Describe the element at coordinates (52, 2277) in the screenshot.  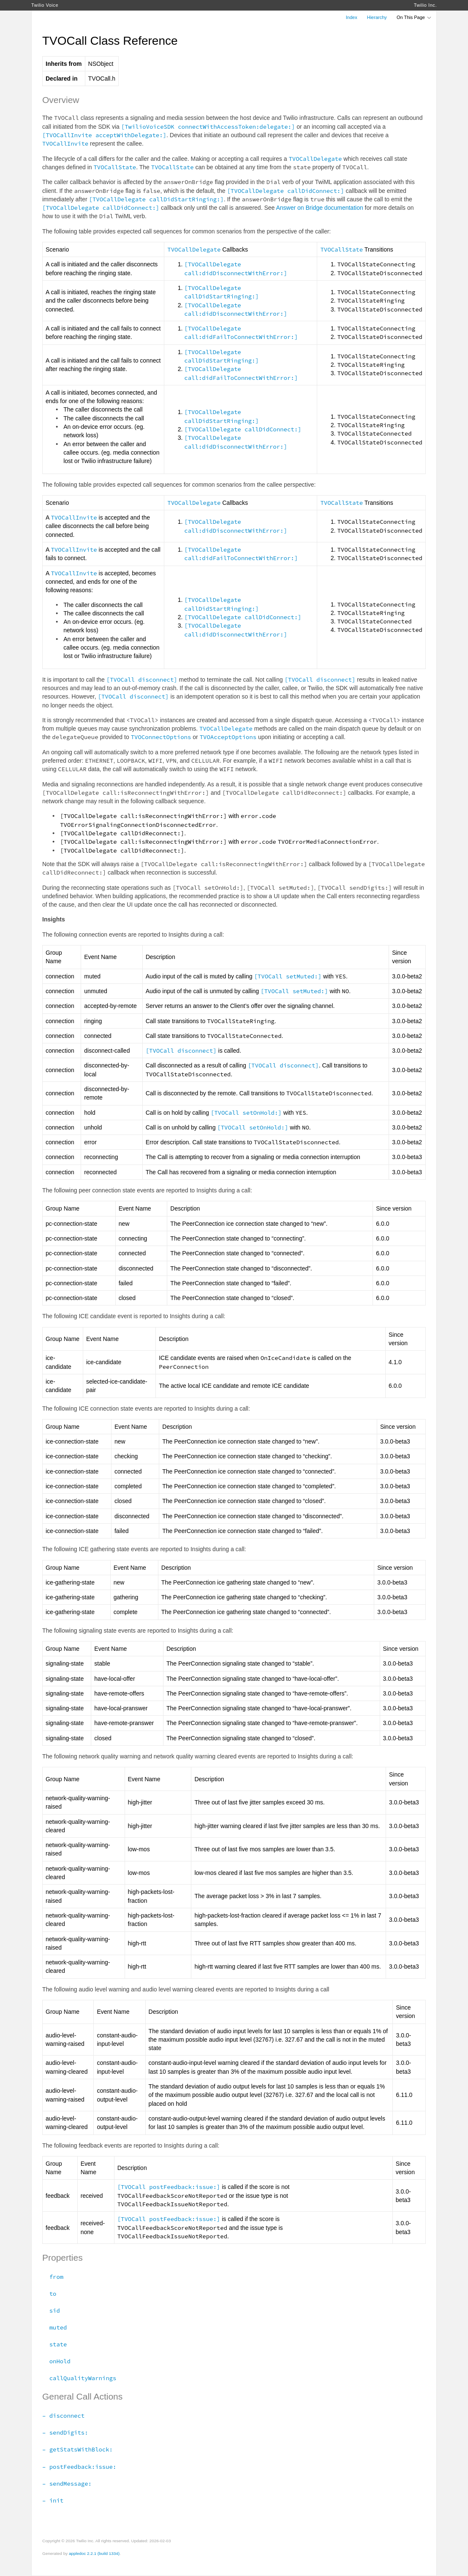
I see `from` at that location.